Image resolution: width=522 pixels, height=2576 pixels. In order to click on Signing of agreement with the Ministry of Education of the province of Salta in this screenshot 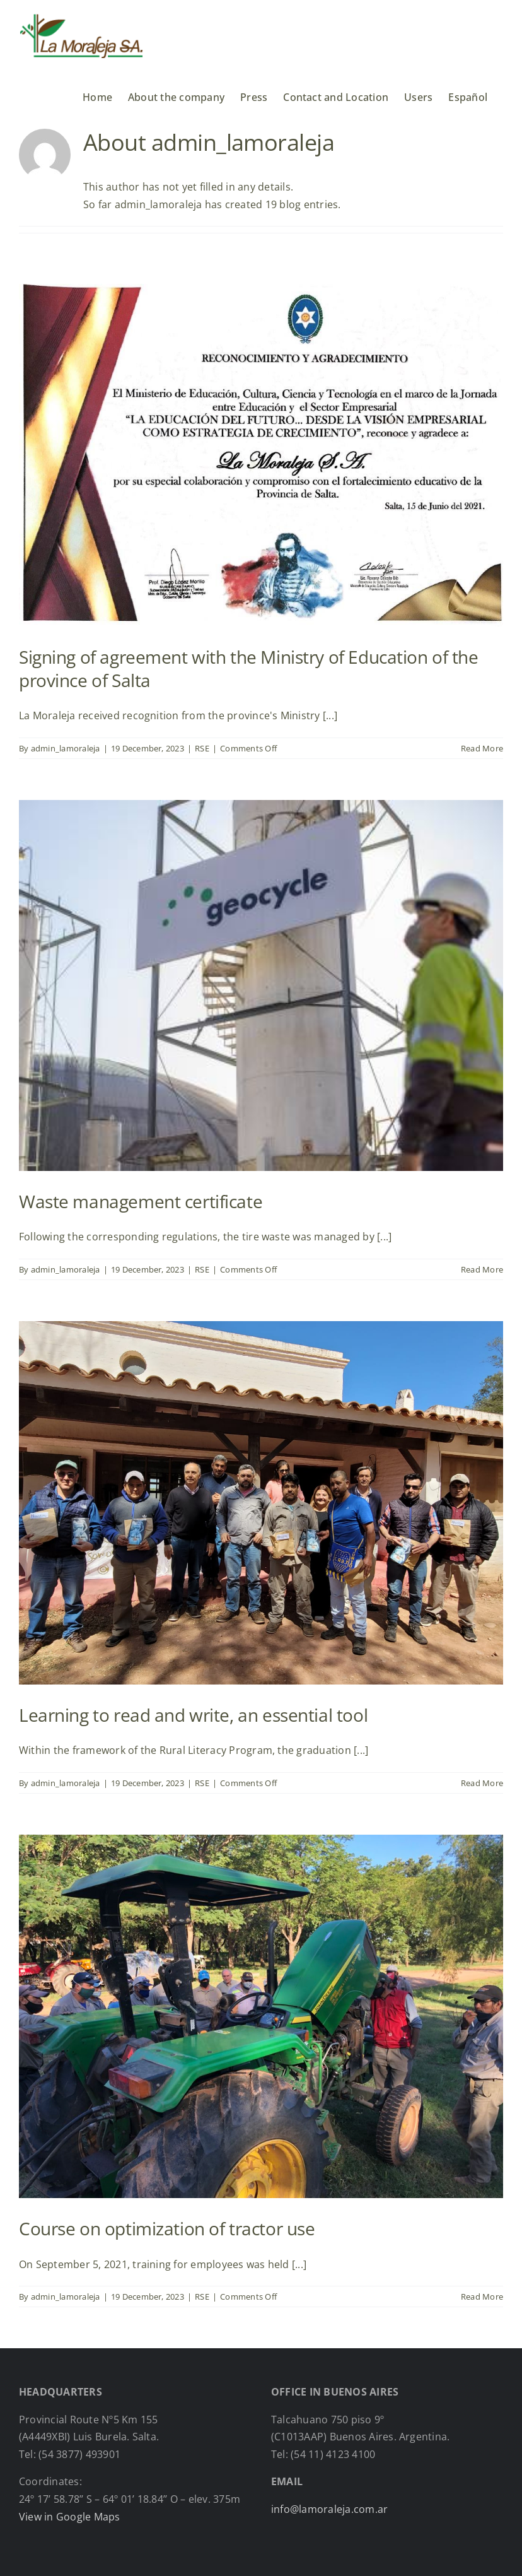, I will do `click(248, 668)`.